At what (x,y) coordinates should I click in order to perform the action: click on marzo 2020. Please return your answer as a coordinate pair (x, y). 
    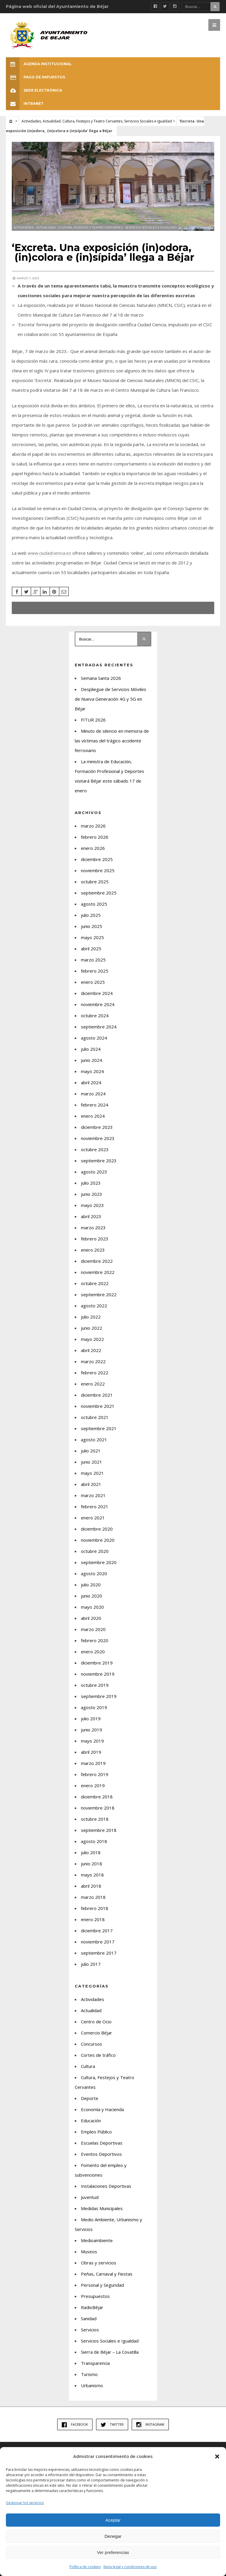
    Looking at the image, I should click on (93, 1629).